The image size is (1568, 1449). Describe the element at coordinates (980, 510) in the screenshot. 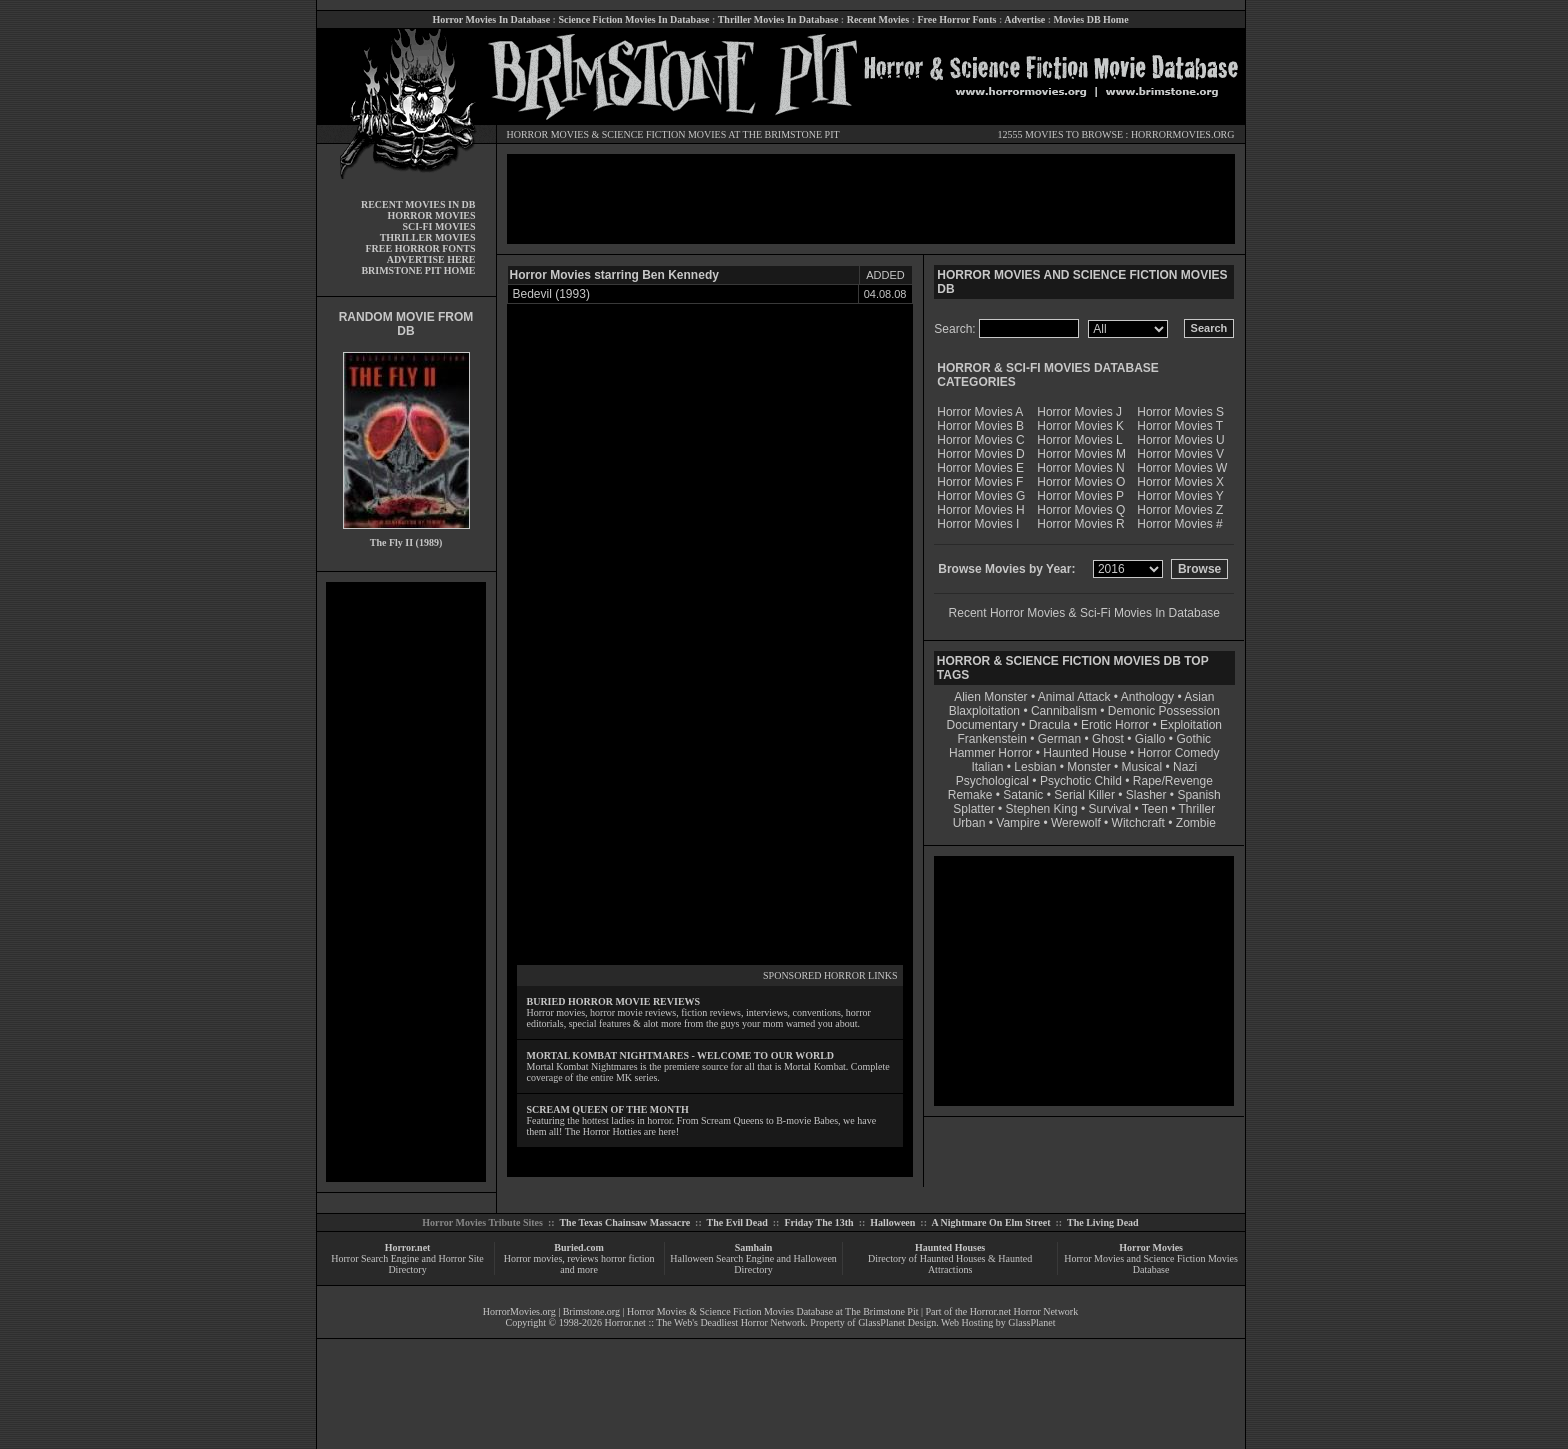

I see `Horror Movies H` at that location.